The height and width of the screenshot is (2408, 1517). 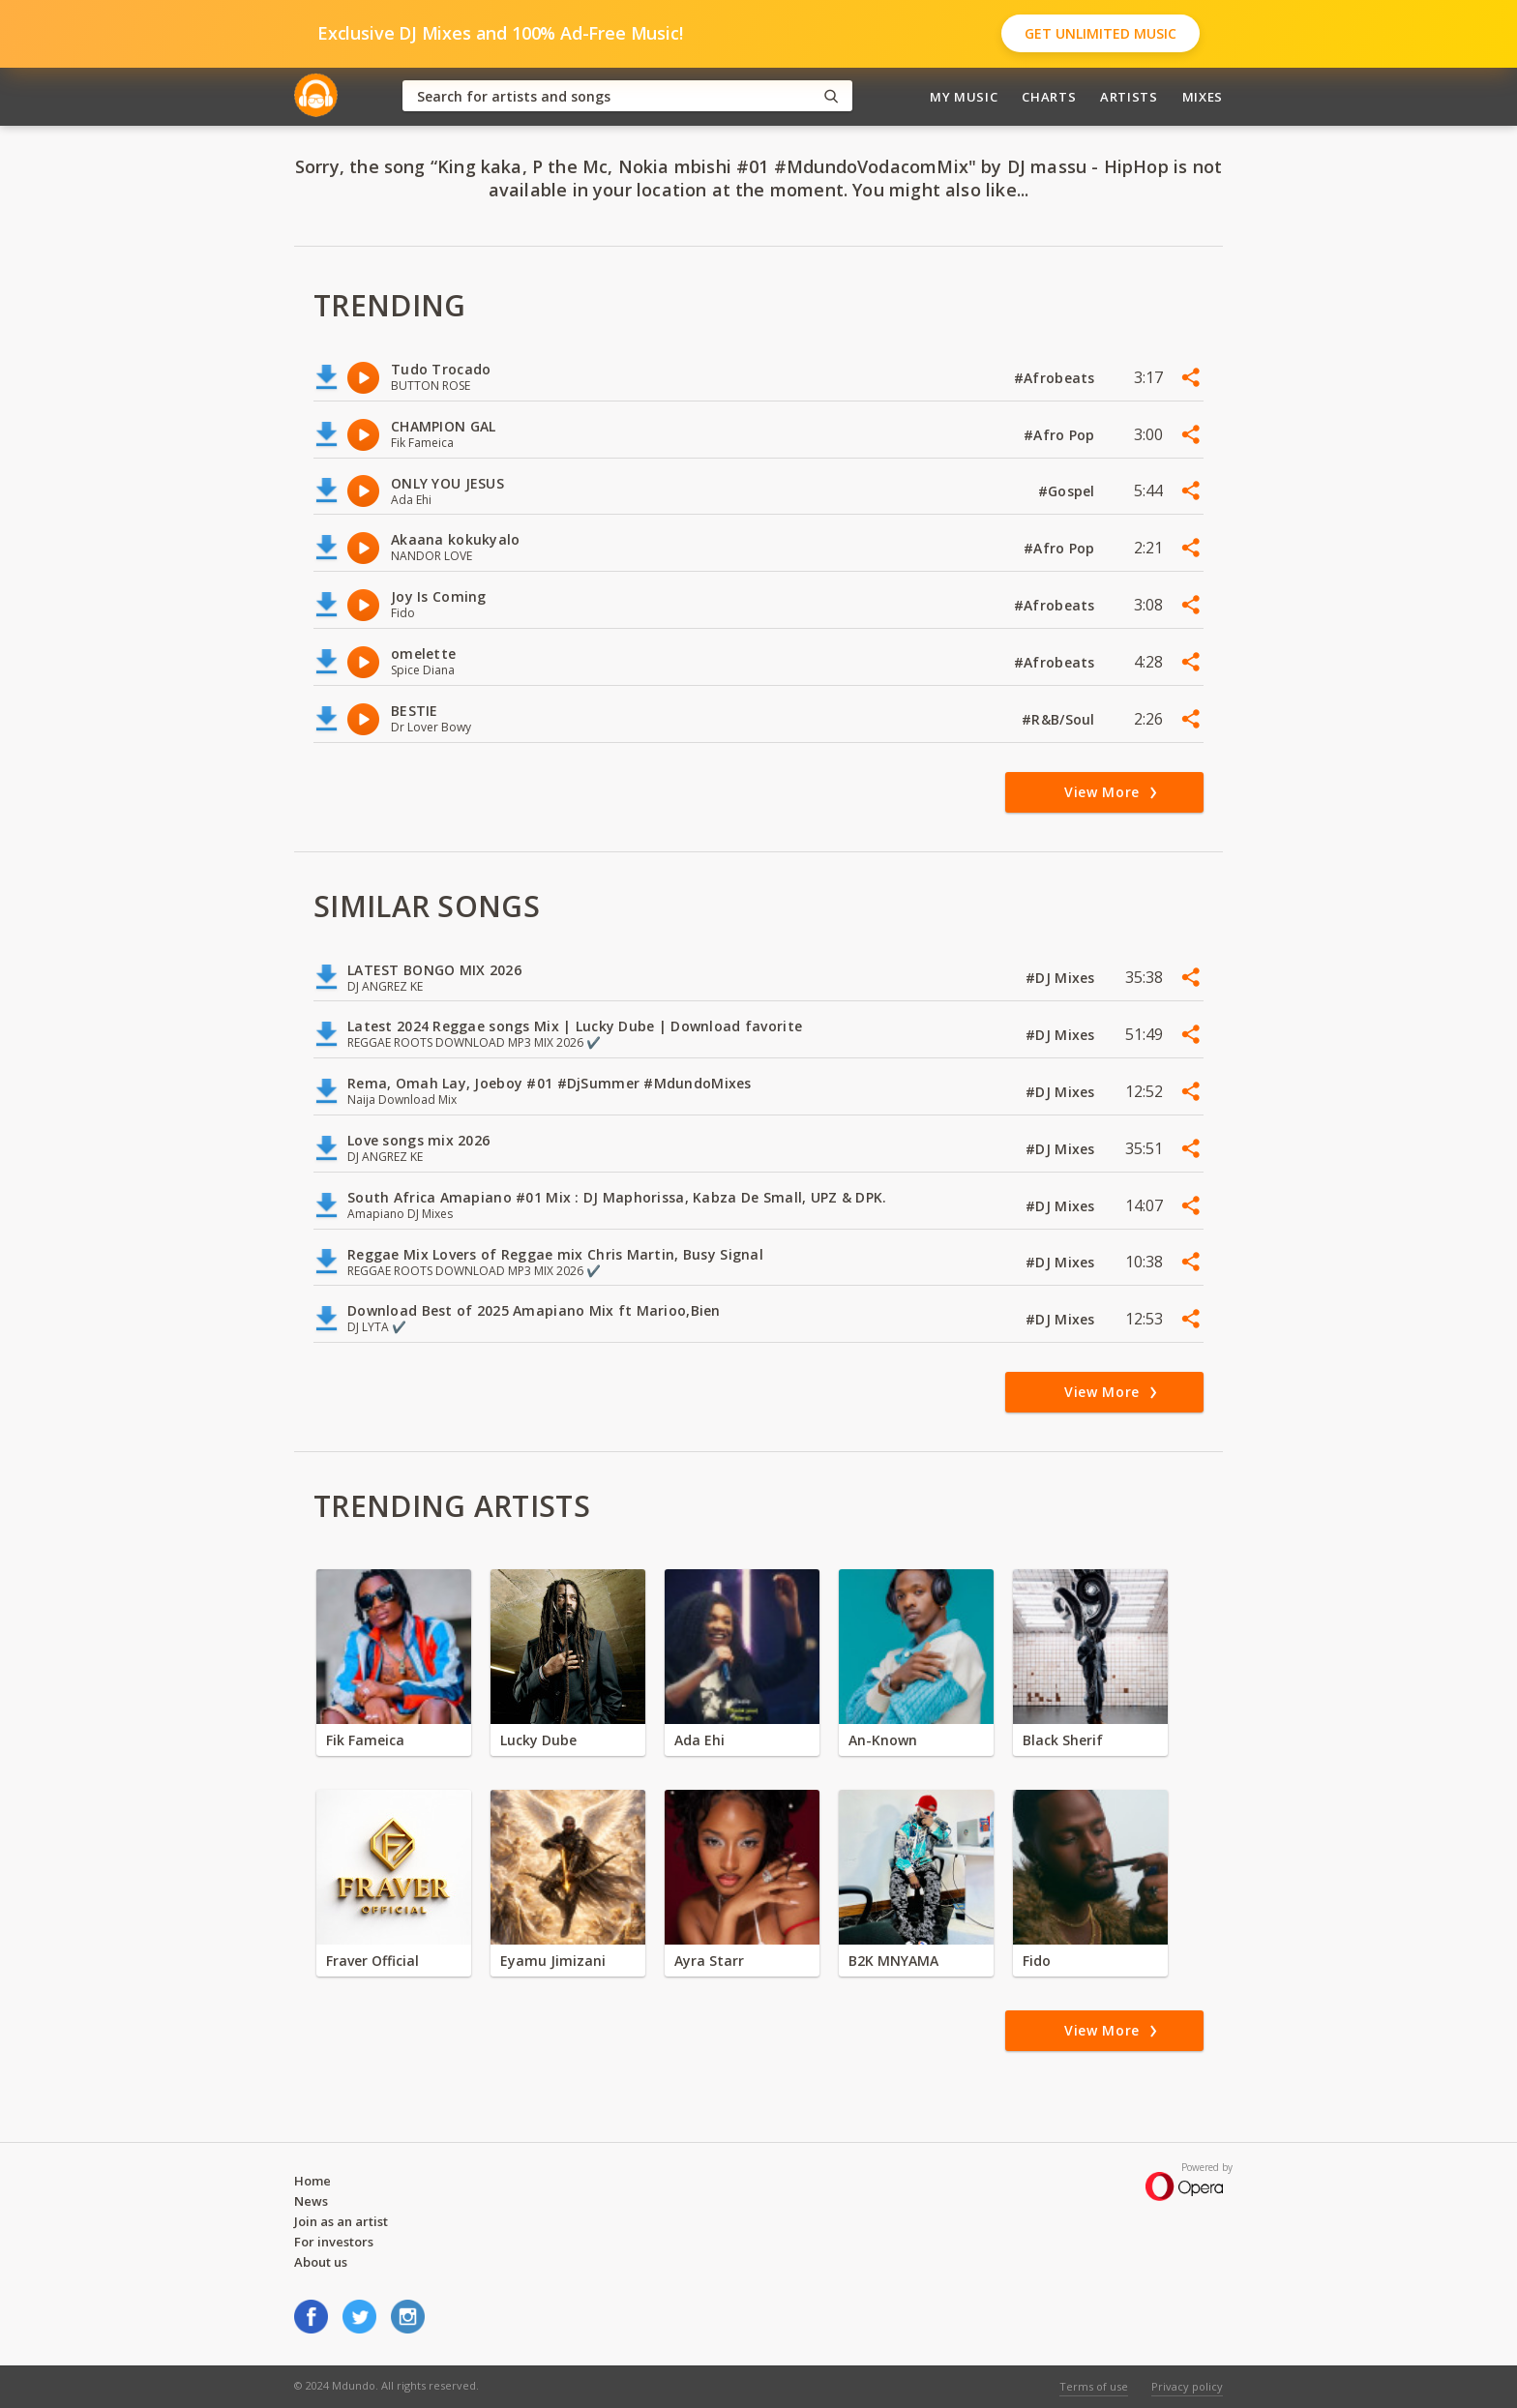 I want to click on Ada Ehi, so click(x=699, y=1740).